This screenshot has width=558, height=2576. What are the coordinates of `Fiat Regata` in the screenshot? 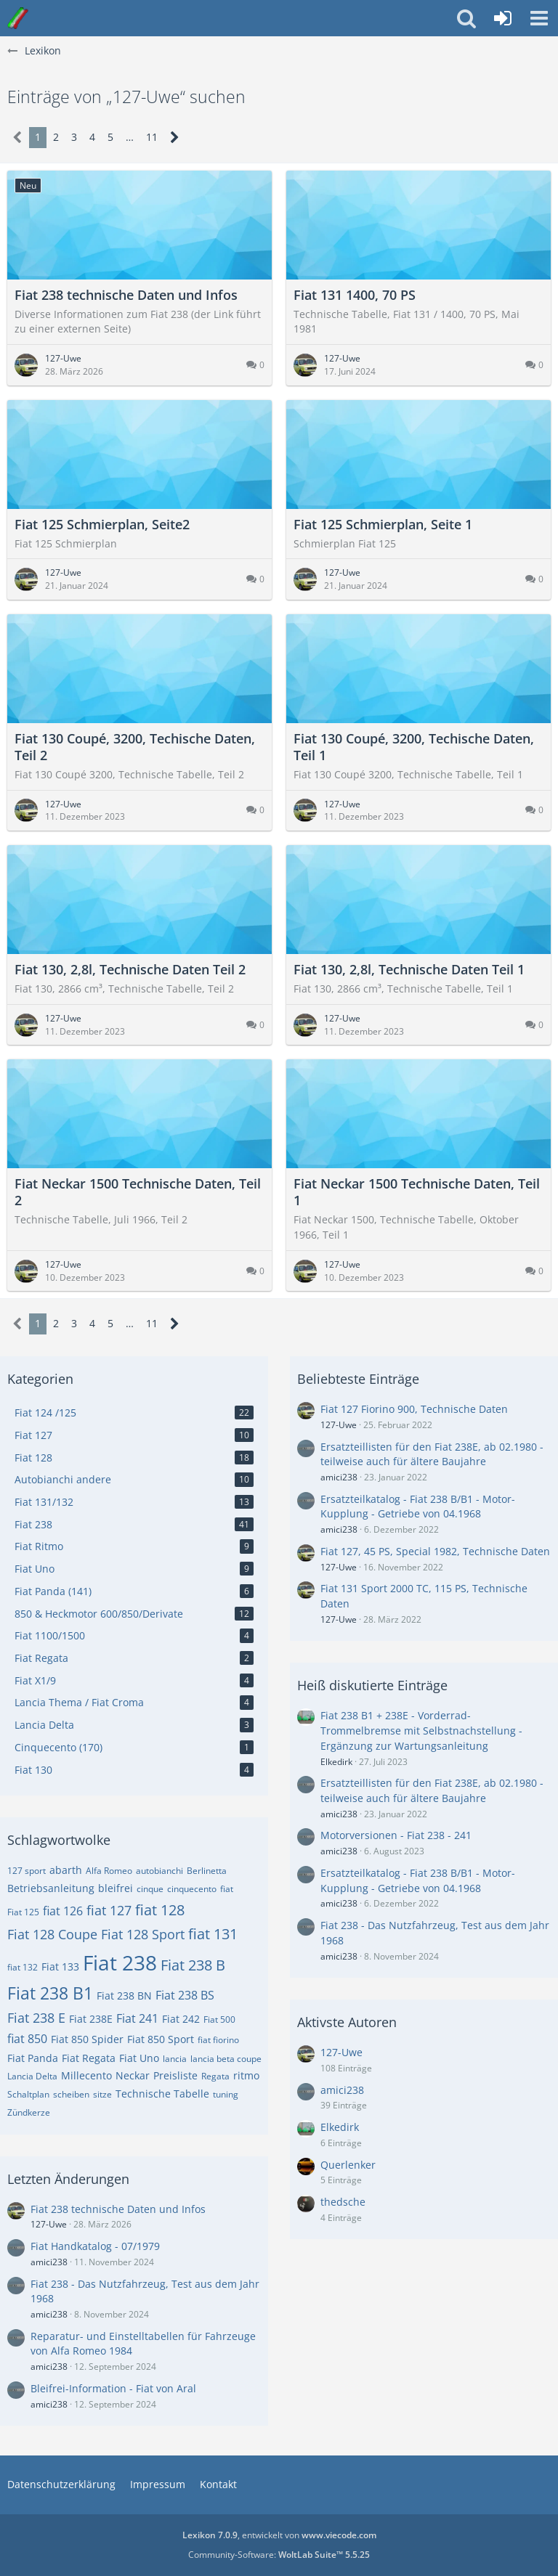 It's located at (89, 2058).